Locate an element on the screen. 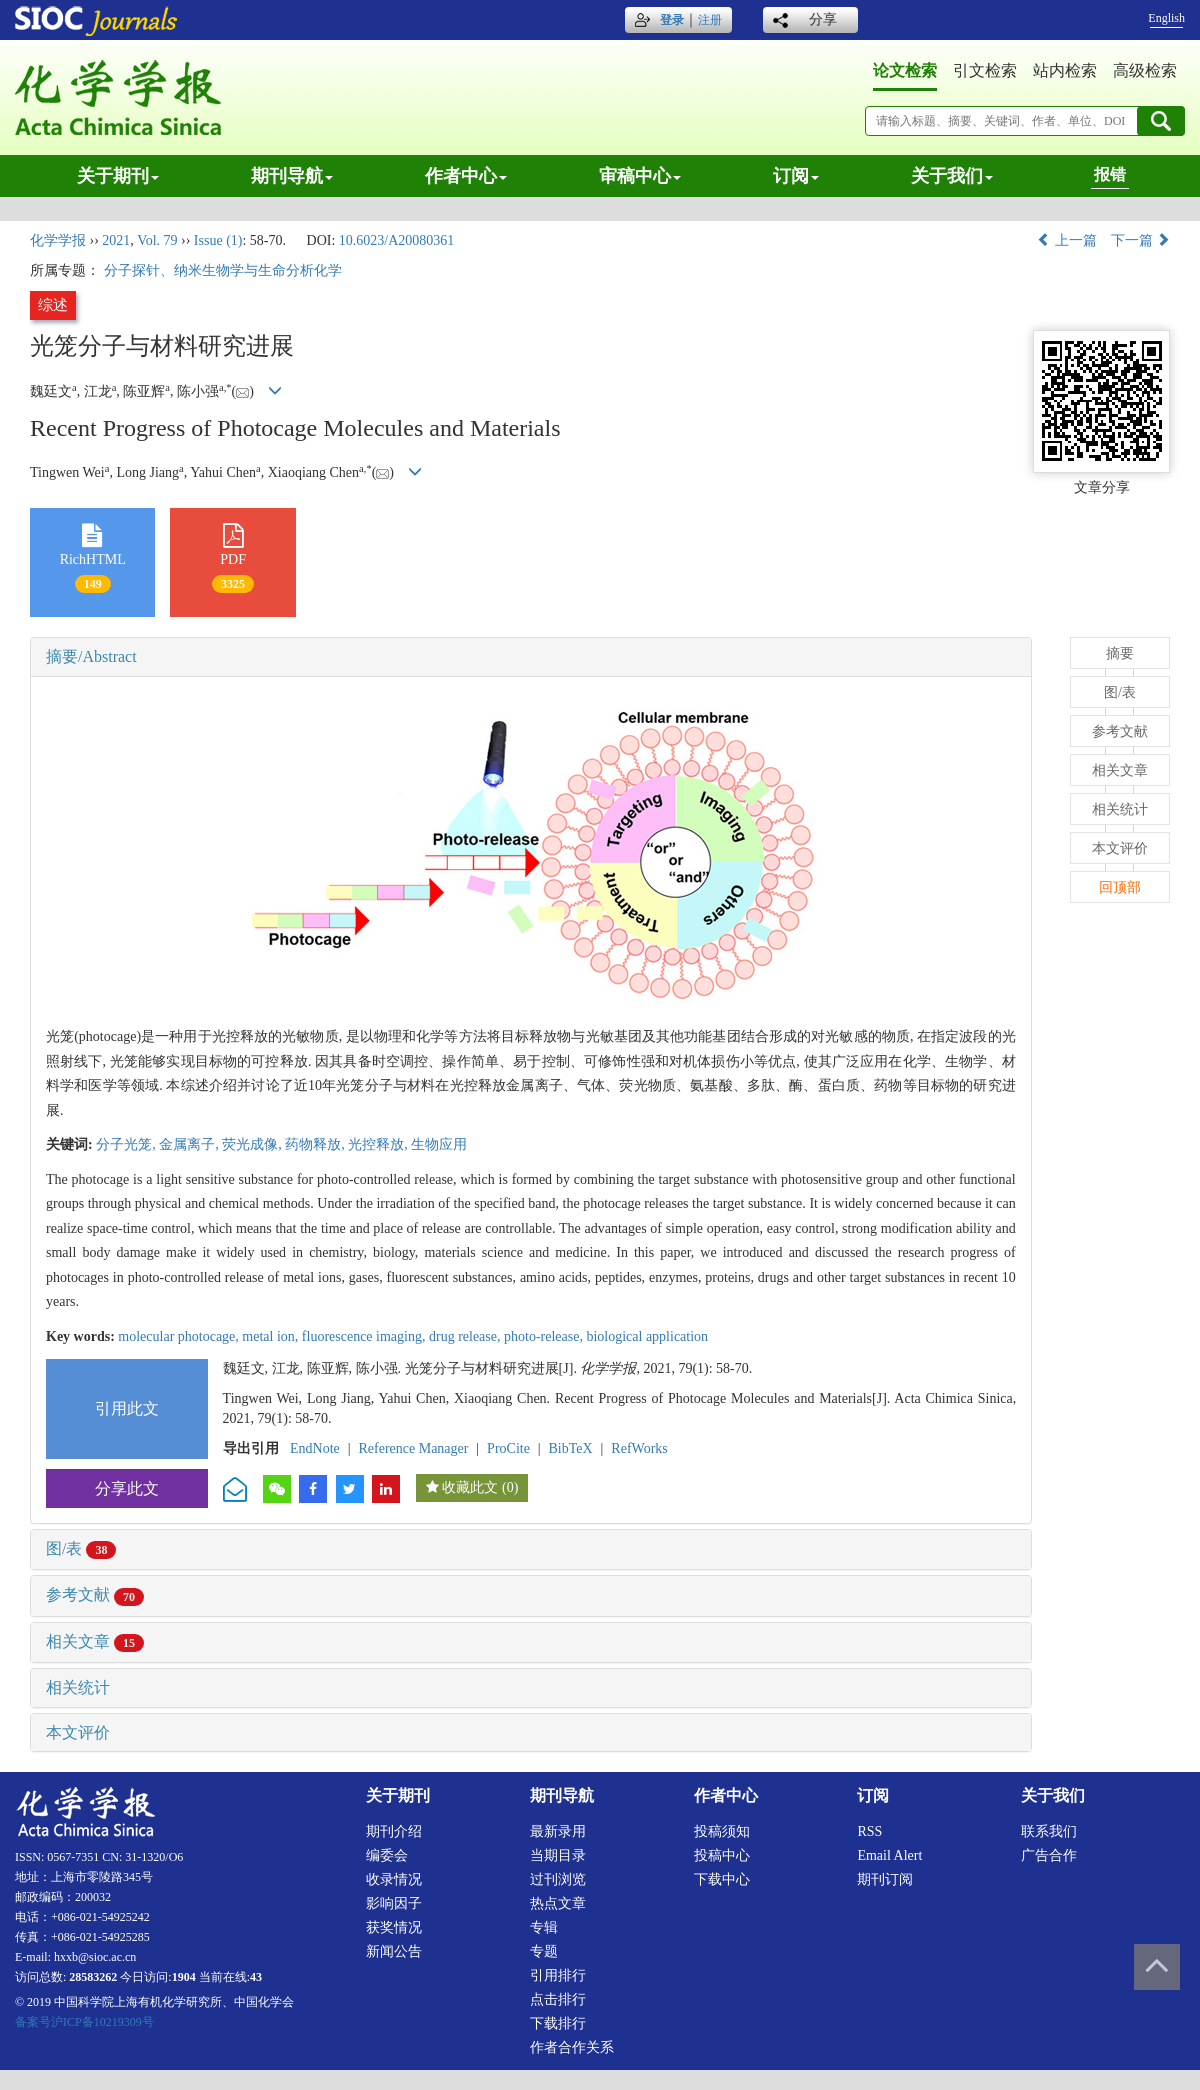 The height and width of the screenshot is (2090, 1200). 专题 [menuitem] is located at coordinates (544, 1951).